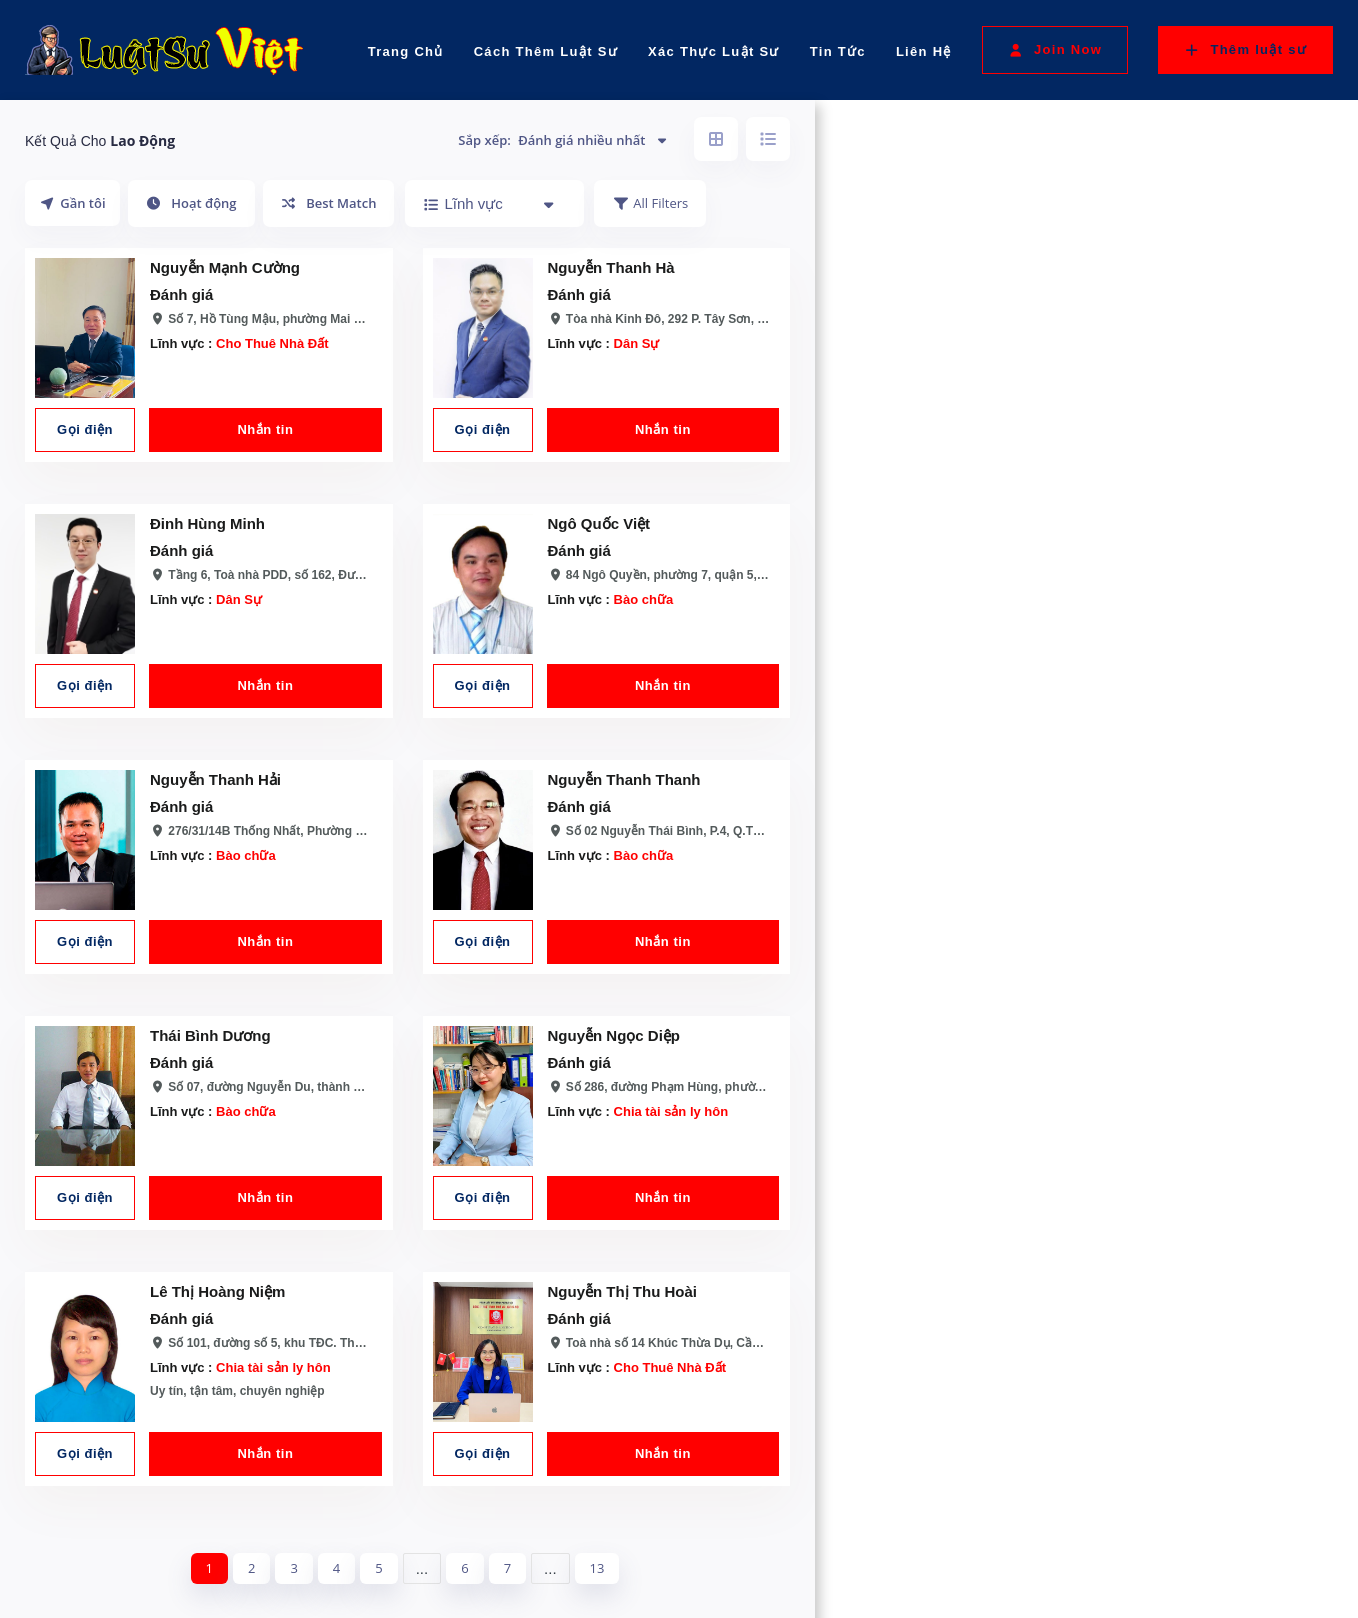 This screenshot has width=1358, height=1618. Describe the element at coordinates (85, 429) in the screenshot. I see `Gọi điện` at that location.